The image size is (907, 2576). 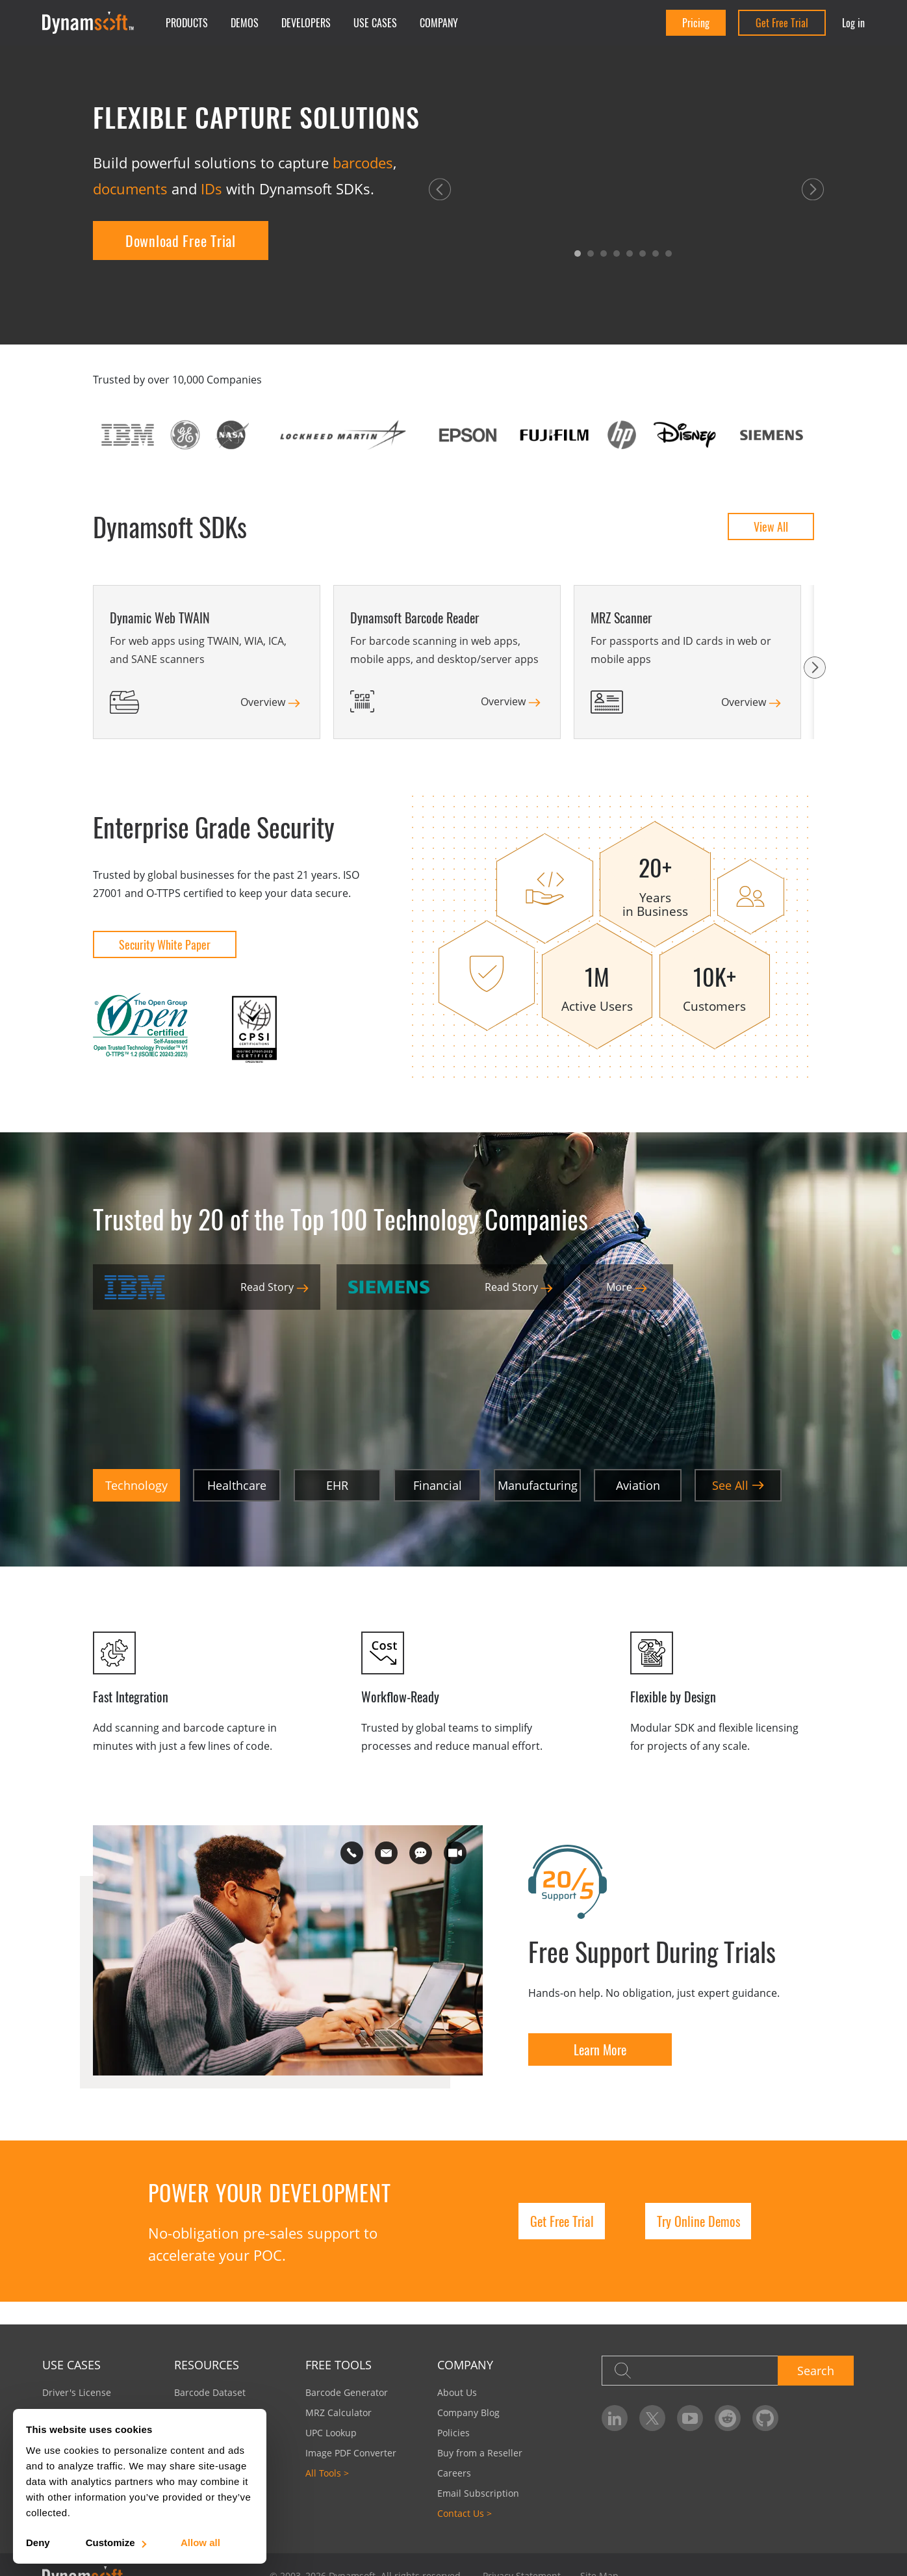 What do you see at coordinates (115, 2542) in the screenshot?
I see `Customize` at bounding box center [115, 2542].